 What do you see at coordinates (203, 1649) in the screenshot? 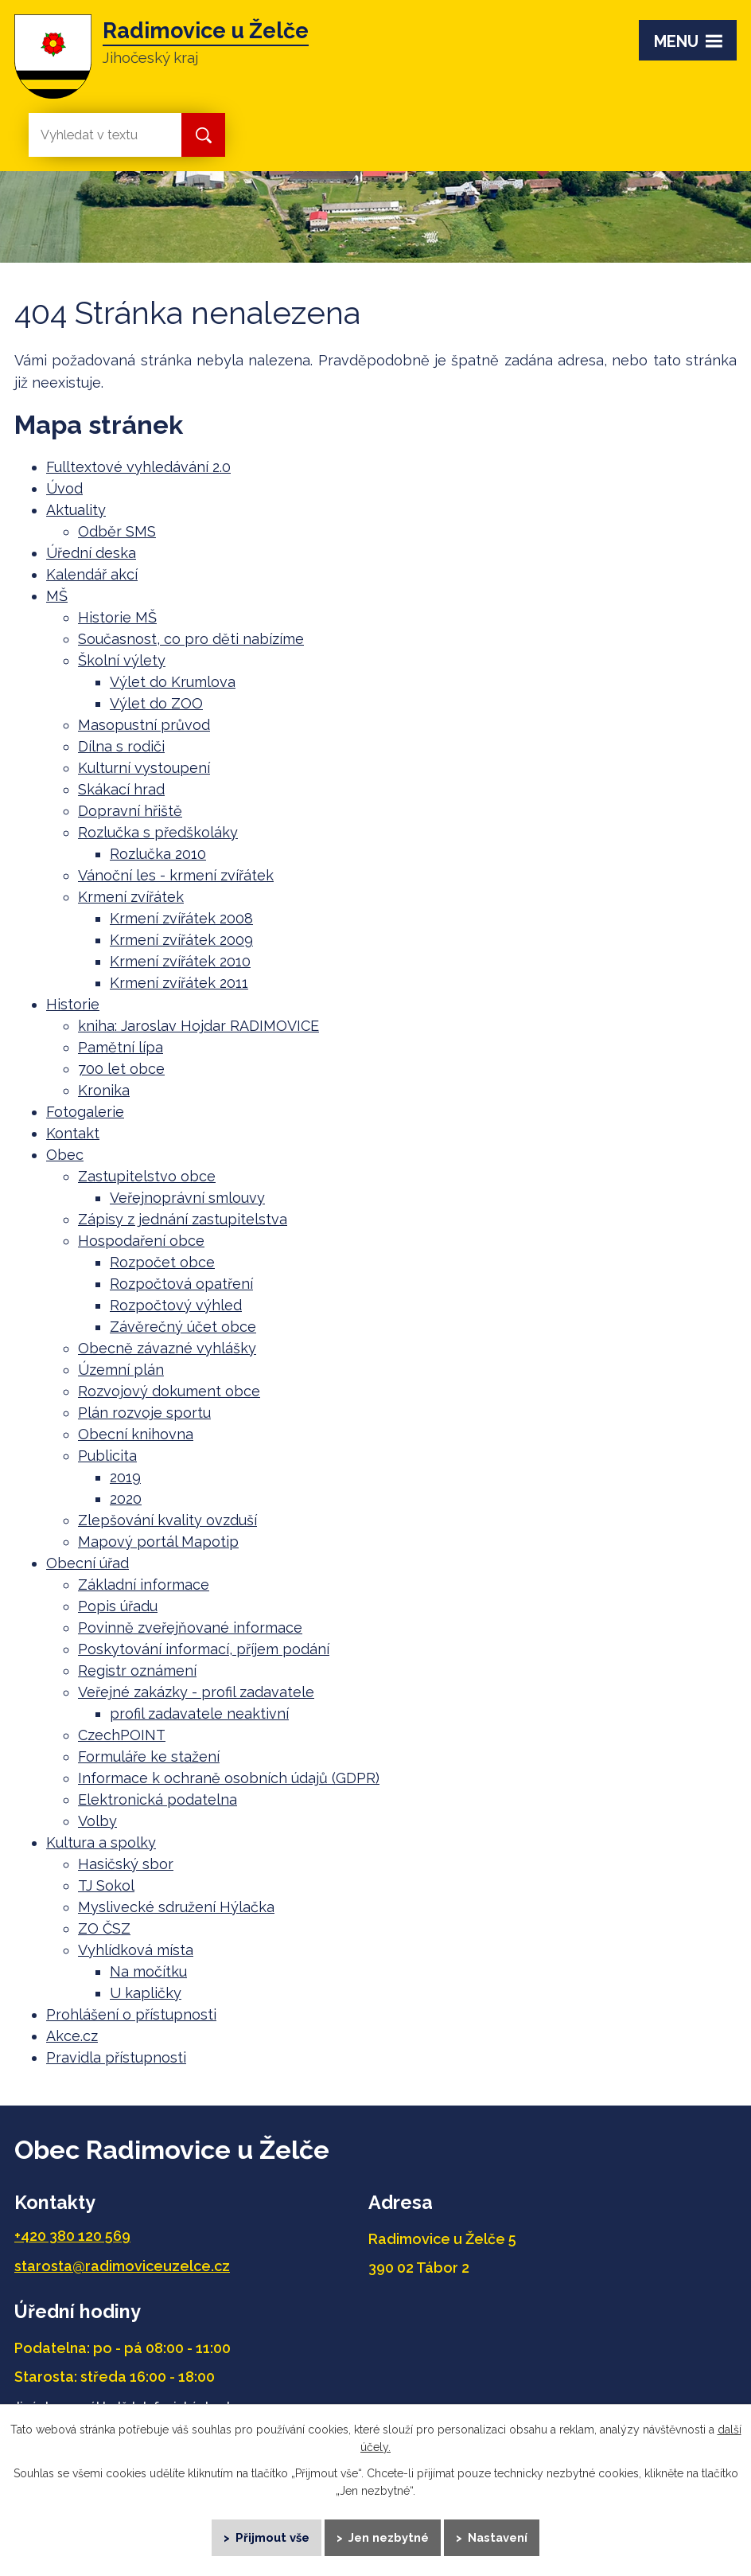
I see `Poskytování informací, příjem podání` at bounding box center [203, 1649].